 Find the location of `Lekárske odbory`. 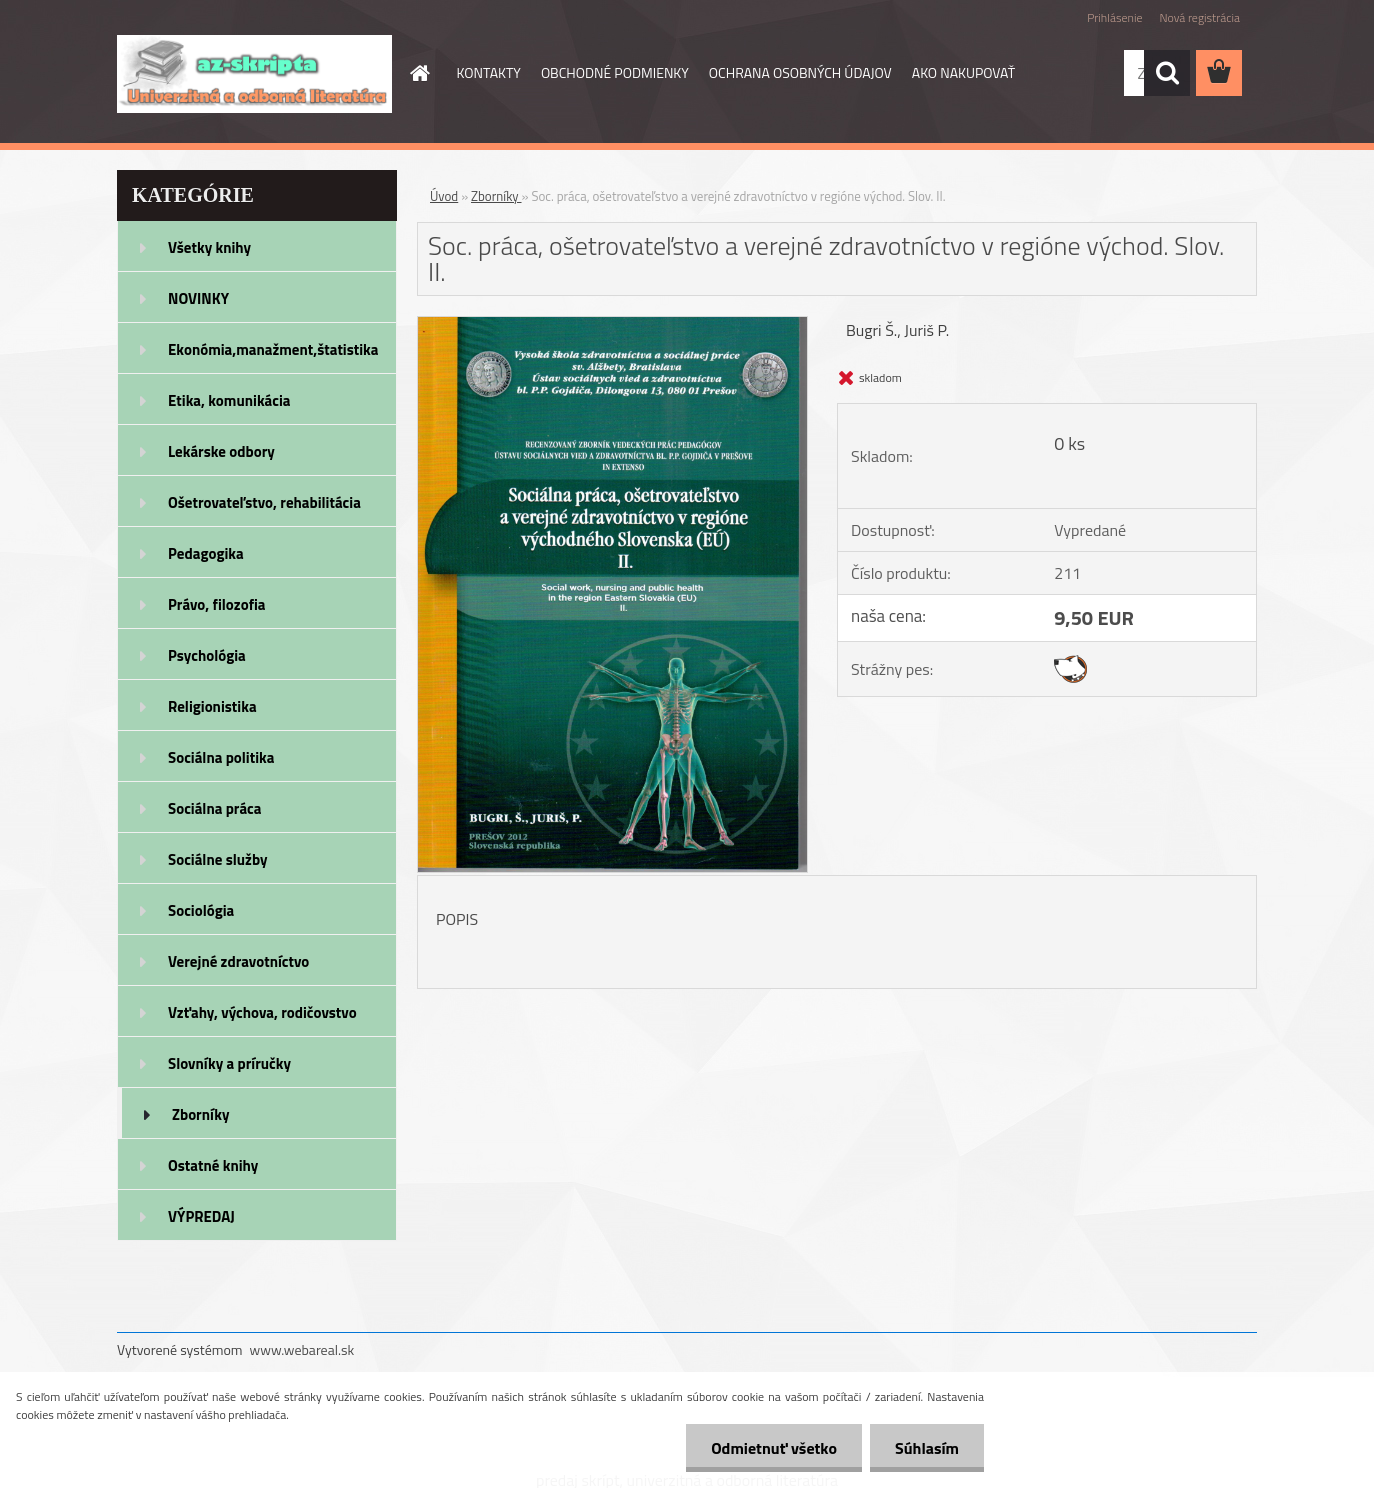

Lekárske odbory is located at coordinates (221, 451).